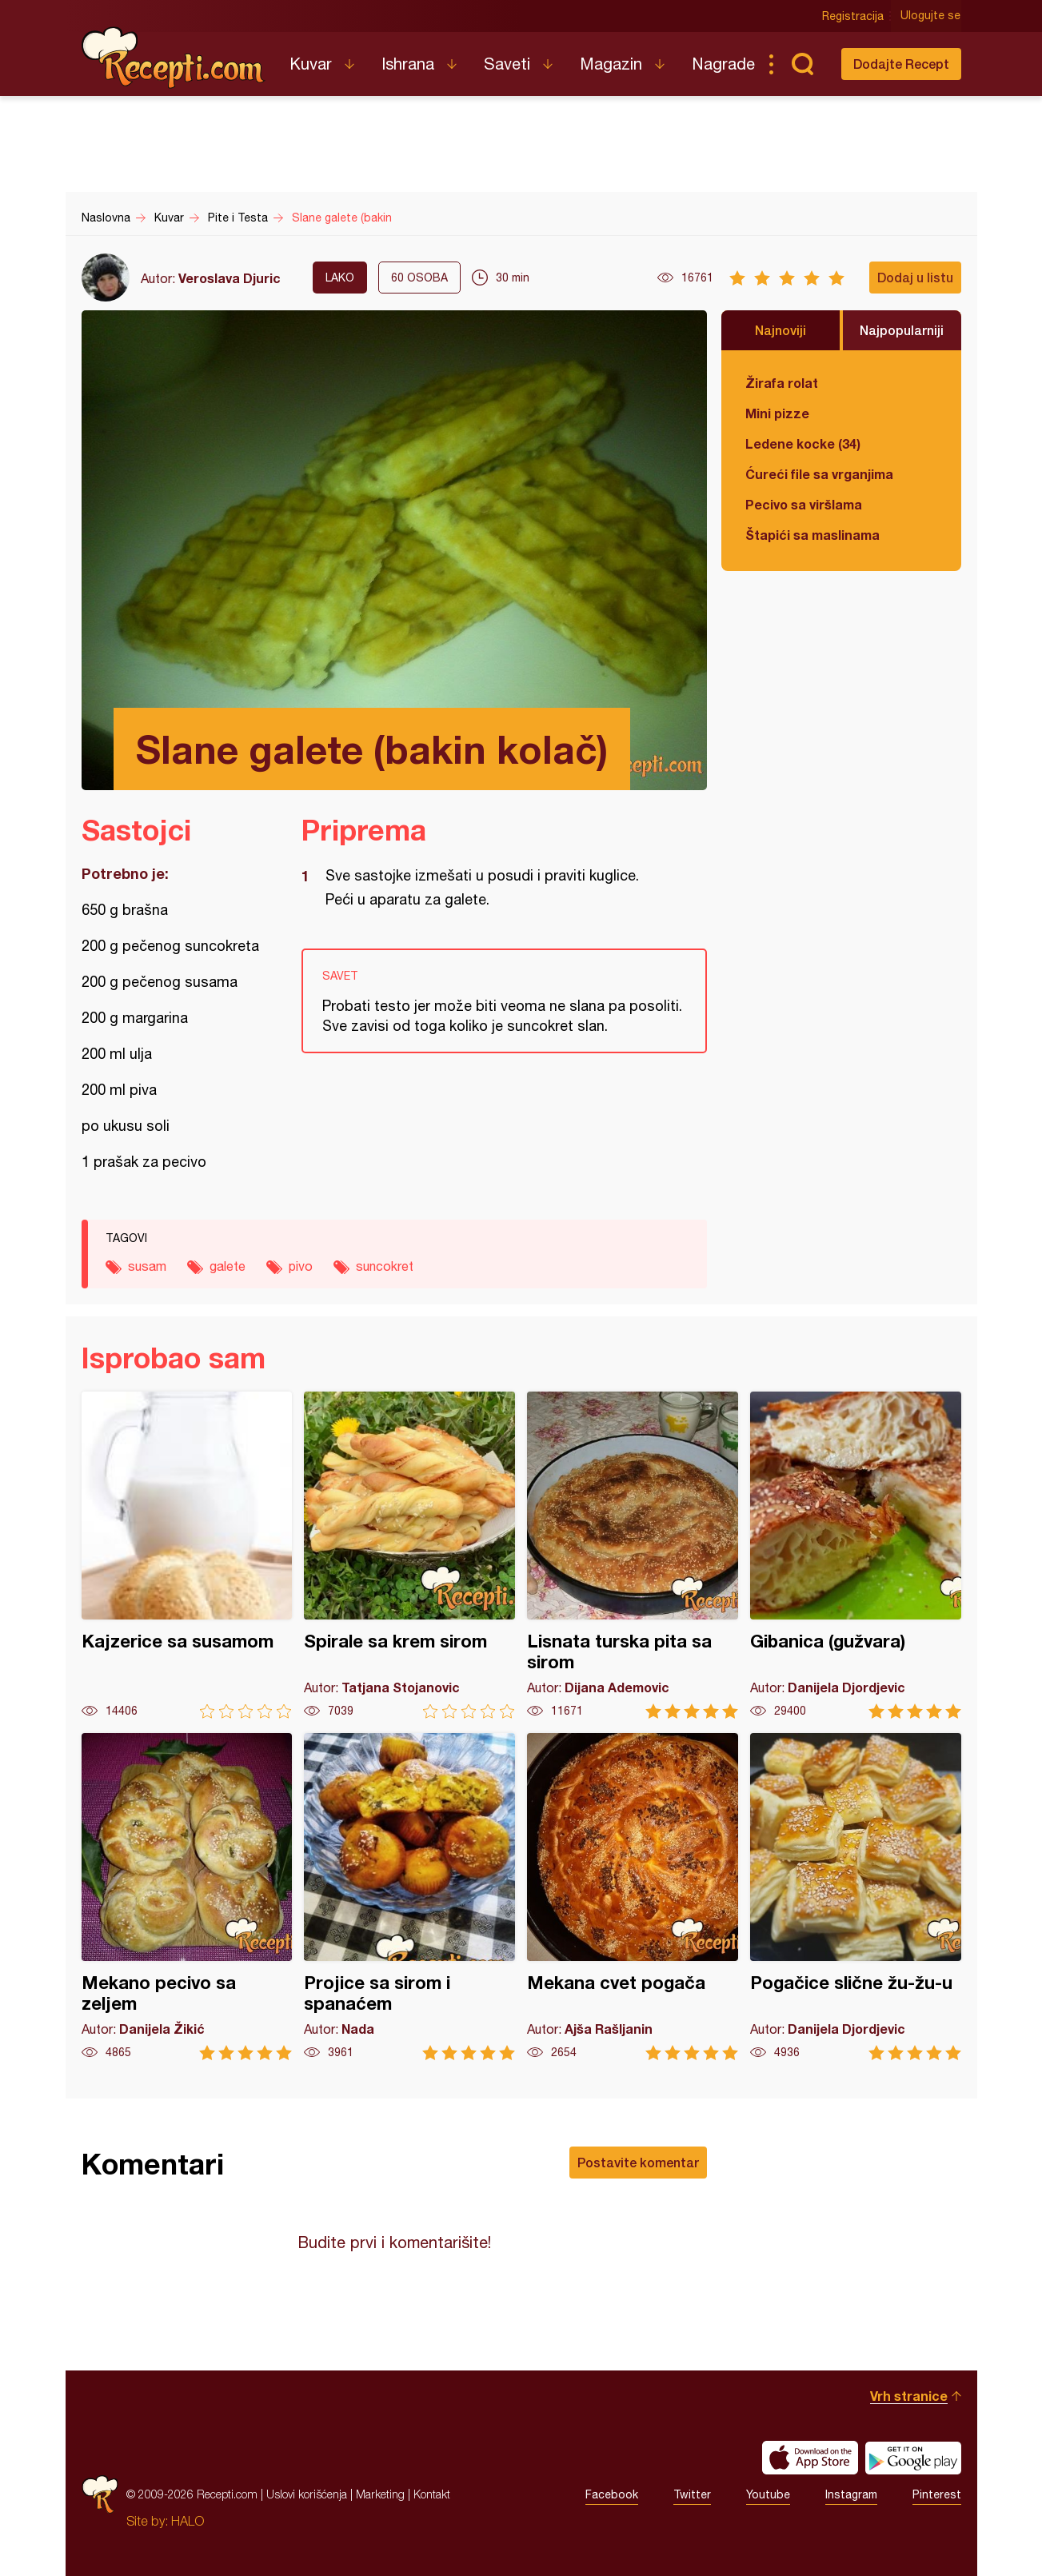 This screenshot has height=2576, width=1042. Describe the element at coordinates (173, 57) in the screenshot. I see `Recepti.com` at that location.